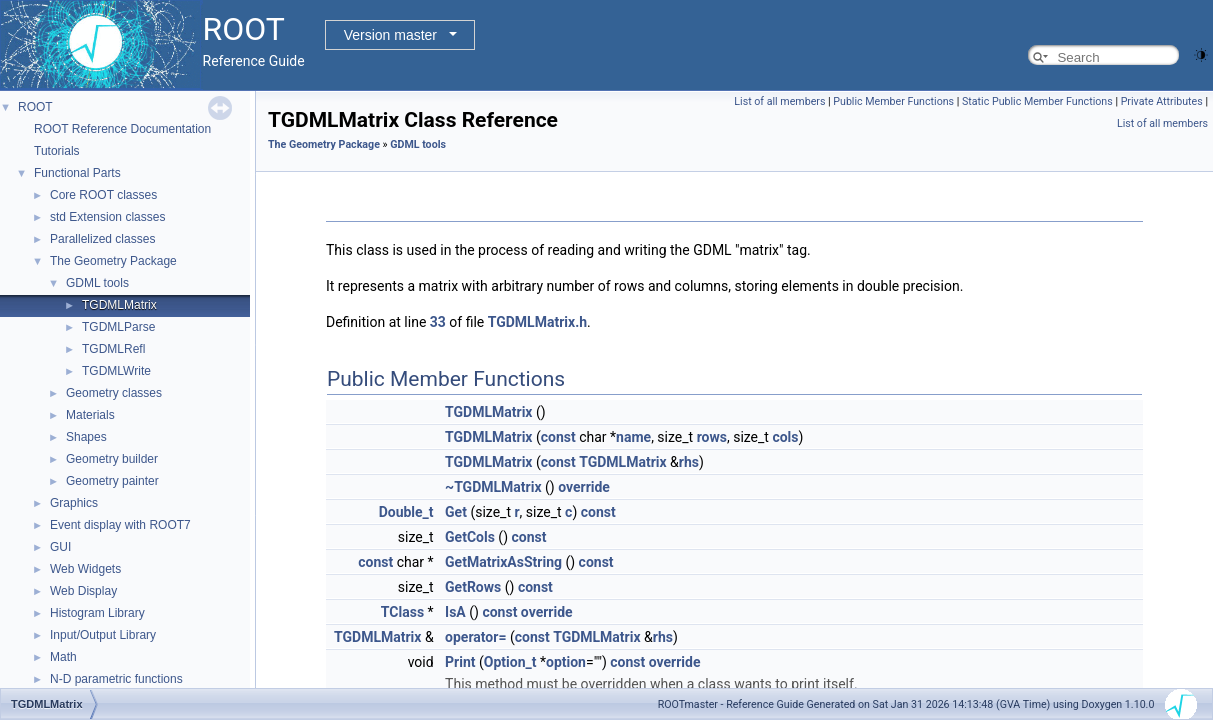  Describe the element at coordinates (406, 512) in the screenshot. I see `Double_t` at that location.